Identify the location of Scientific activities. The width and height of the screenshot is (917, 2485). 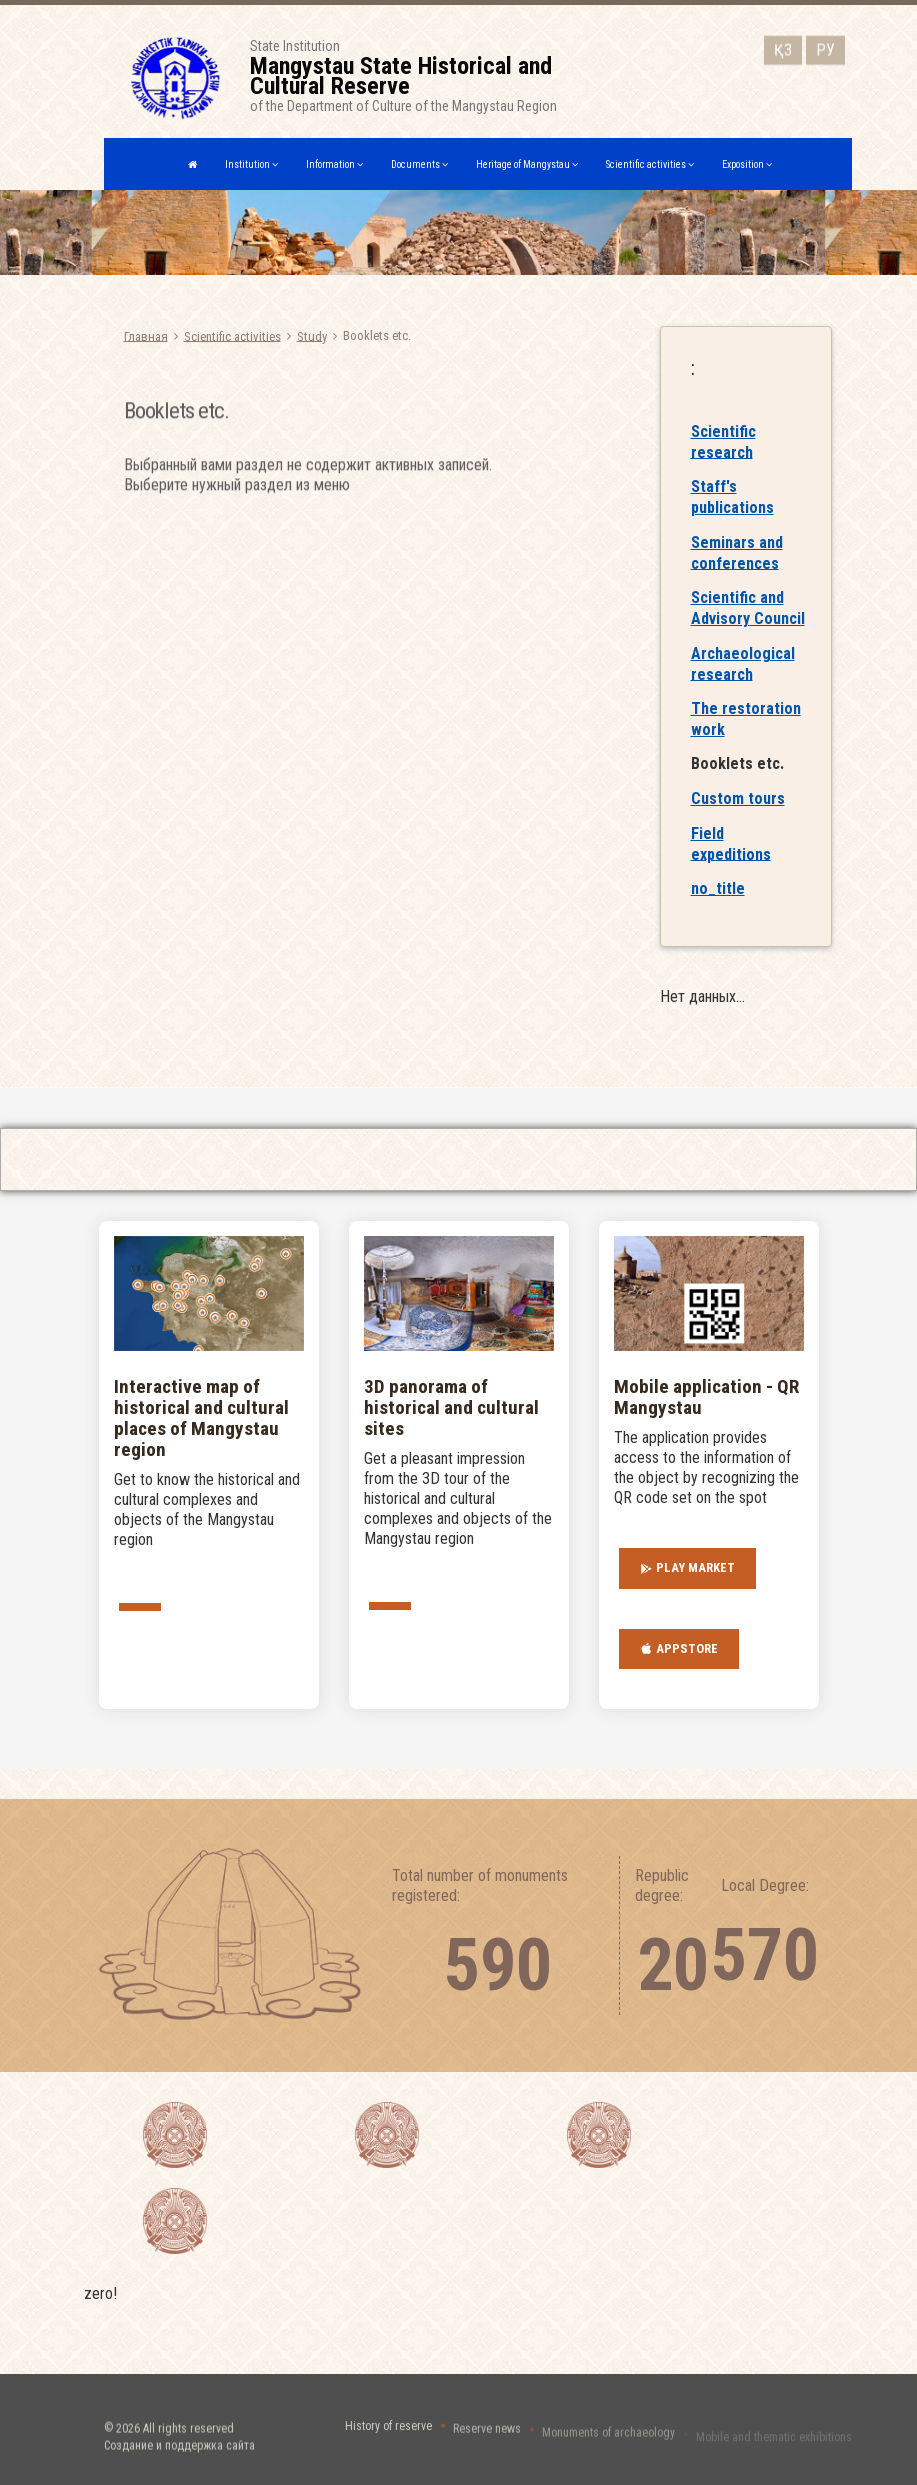
(650, 164).